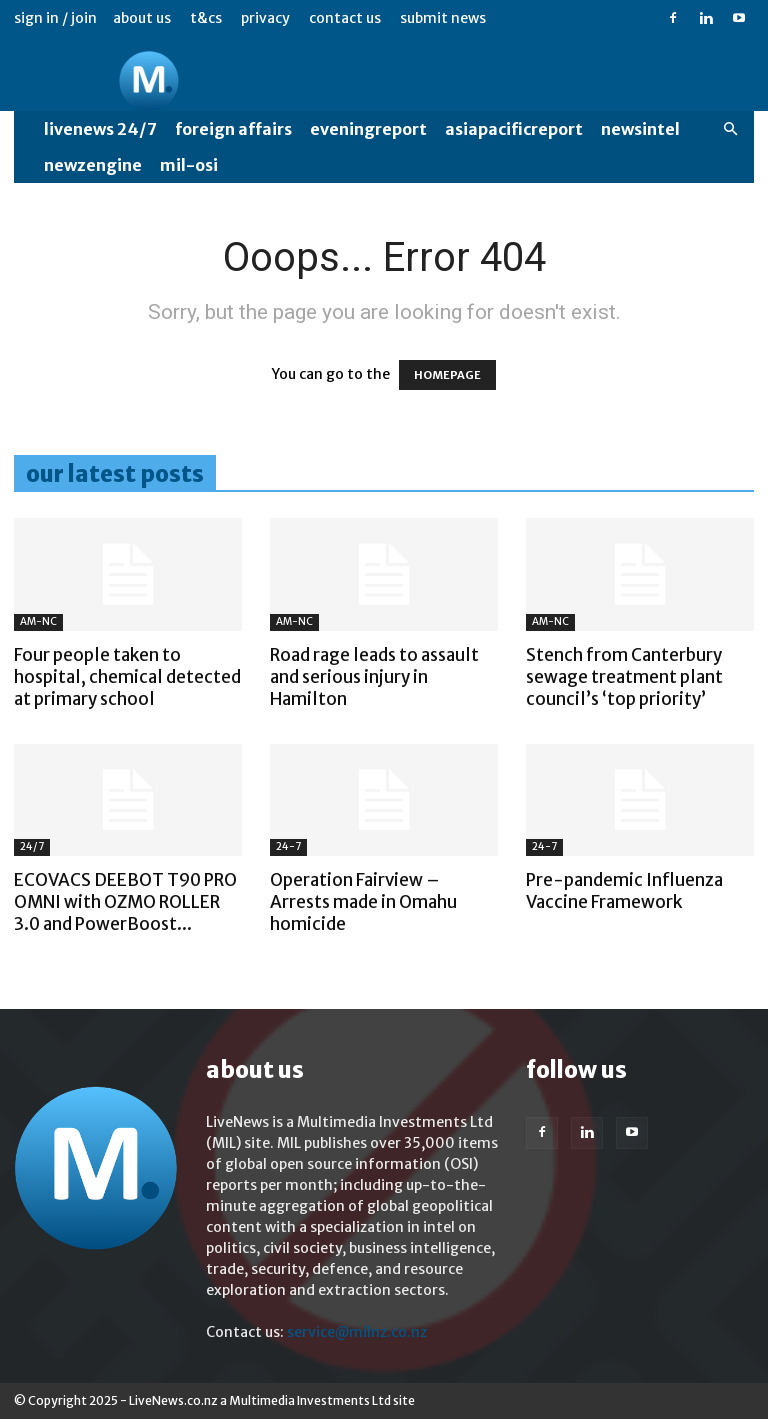  What do you see at coordinates (127, 677) in the screenshot?
I see `Four people taken to hospital, chemical detected at primary school` at bounding box center [127, 677].